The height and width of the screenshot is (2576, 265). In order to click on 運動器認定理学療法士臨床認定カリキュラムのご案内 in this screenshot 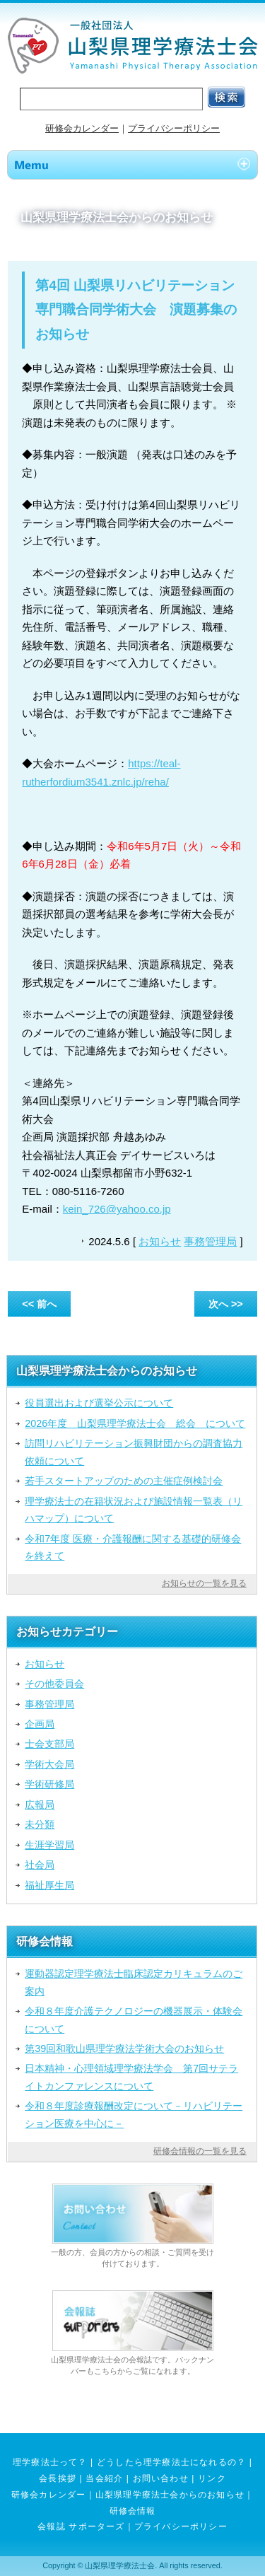, I will do `click(133, 1982)`.